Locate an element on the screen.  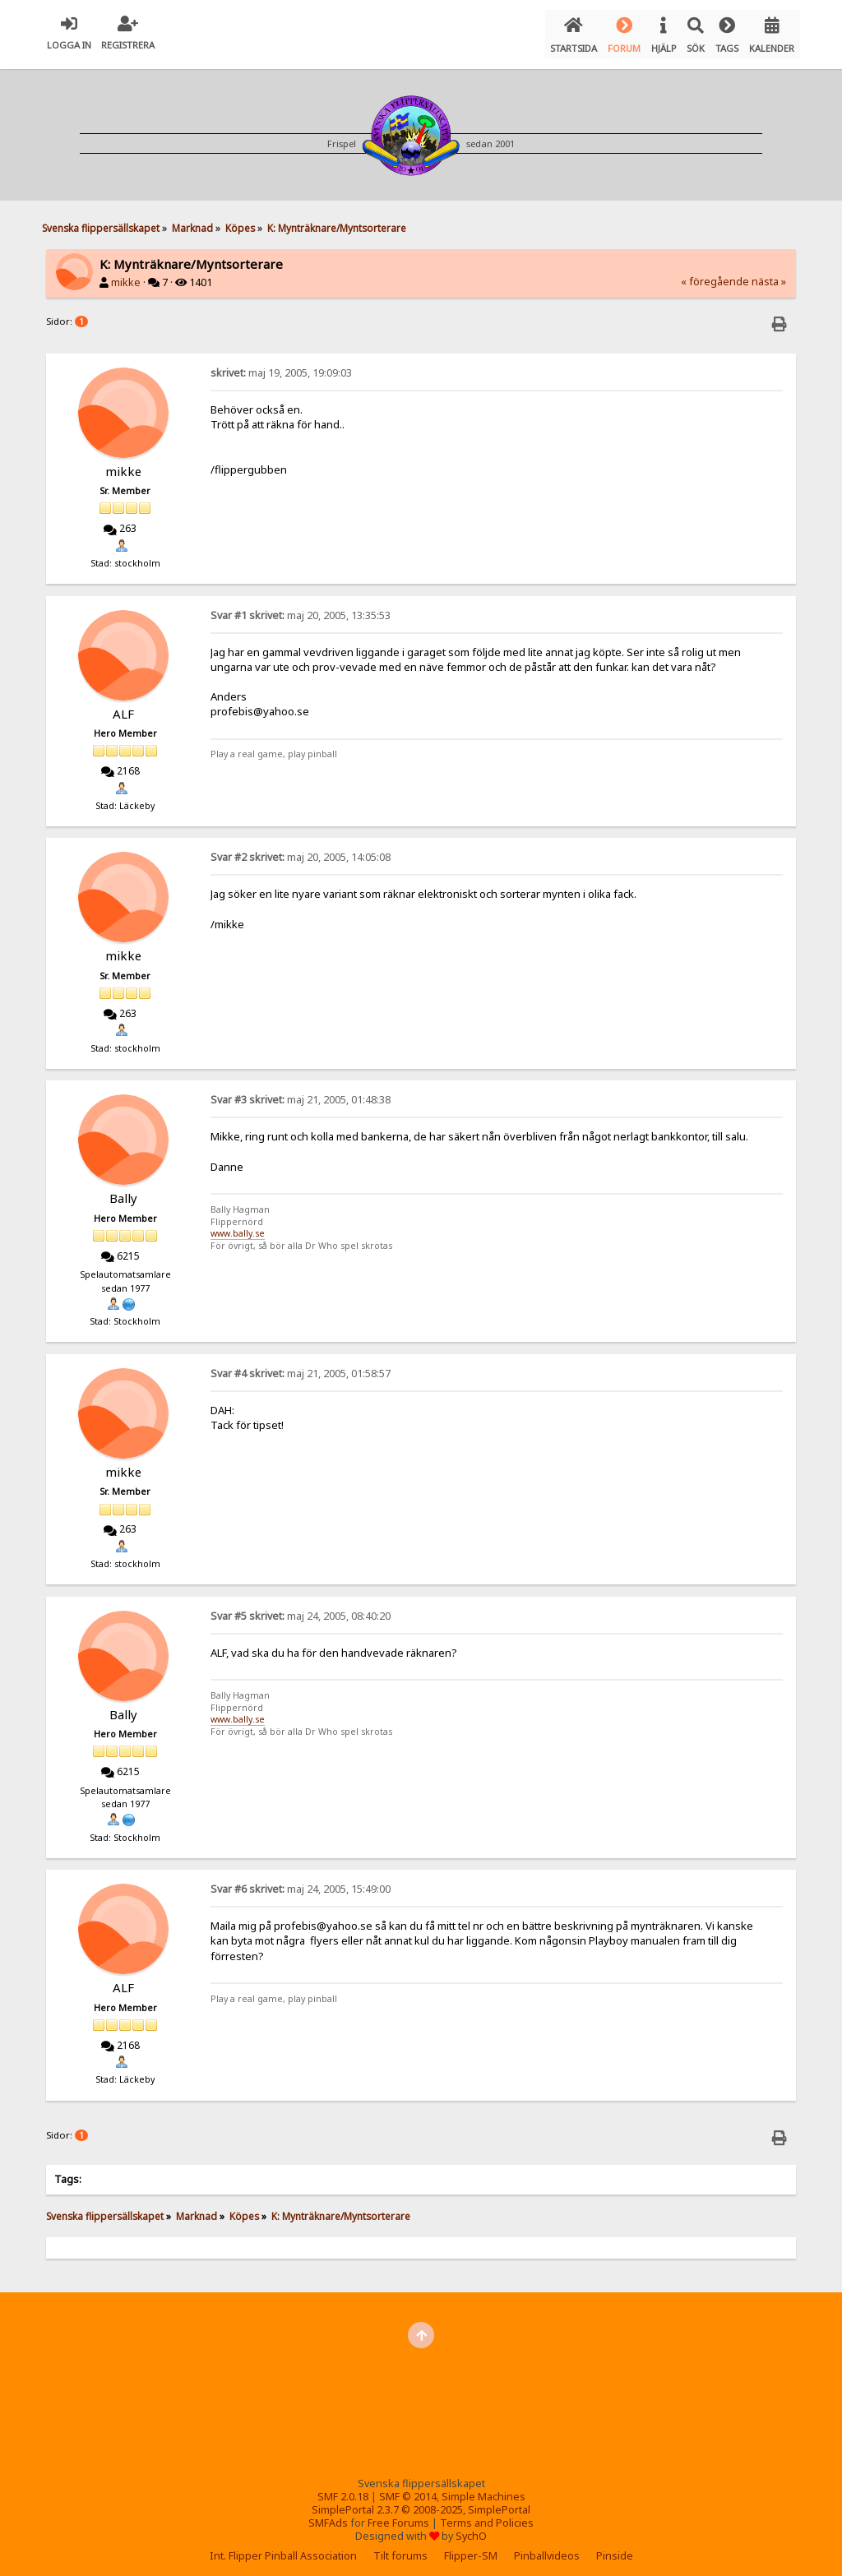
mikke is located at coordinates (126, 275).